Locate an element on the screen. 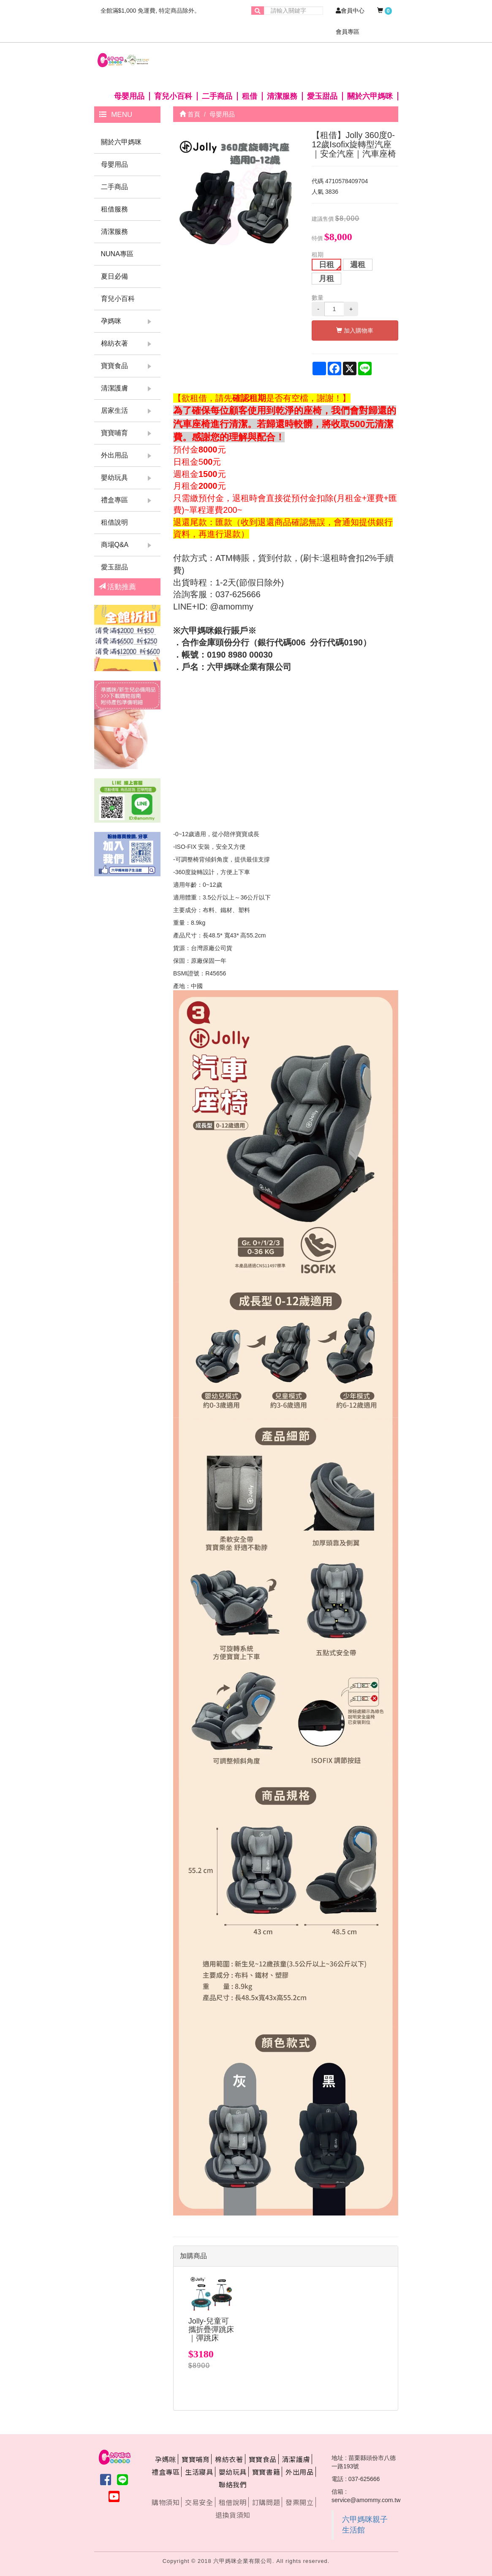  育兒小百科 is located at coordinates (173, 96).